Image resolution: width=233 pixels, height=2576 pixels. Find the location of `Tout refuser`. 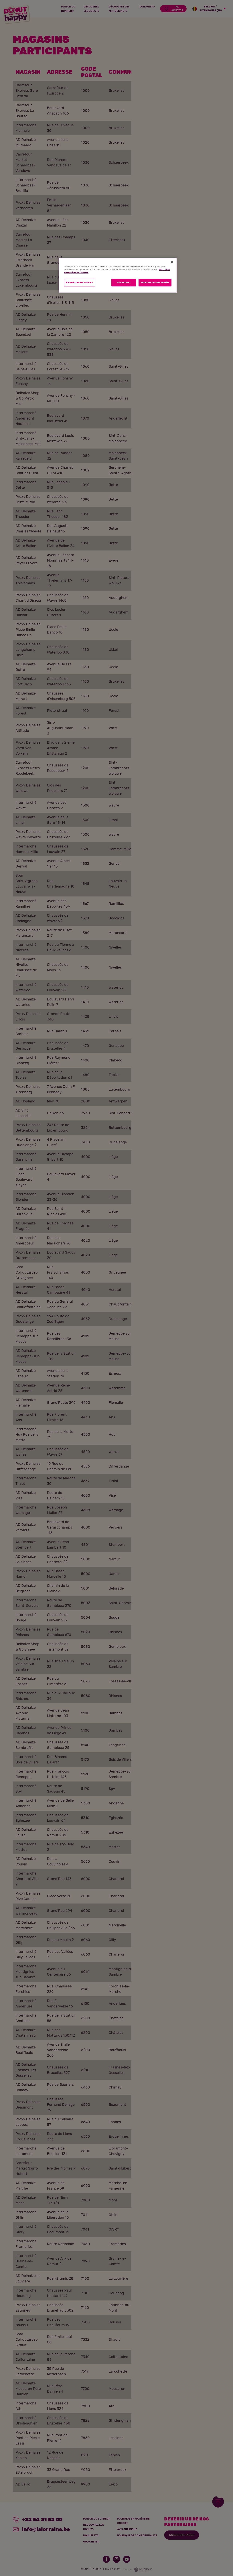

Tout refuser is located at coordinates (124, 283).